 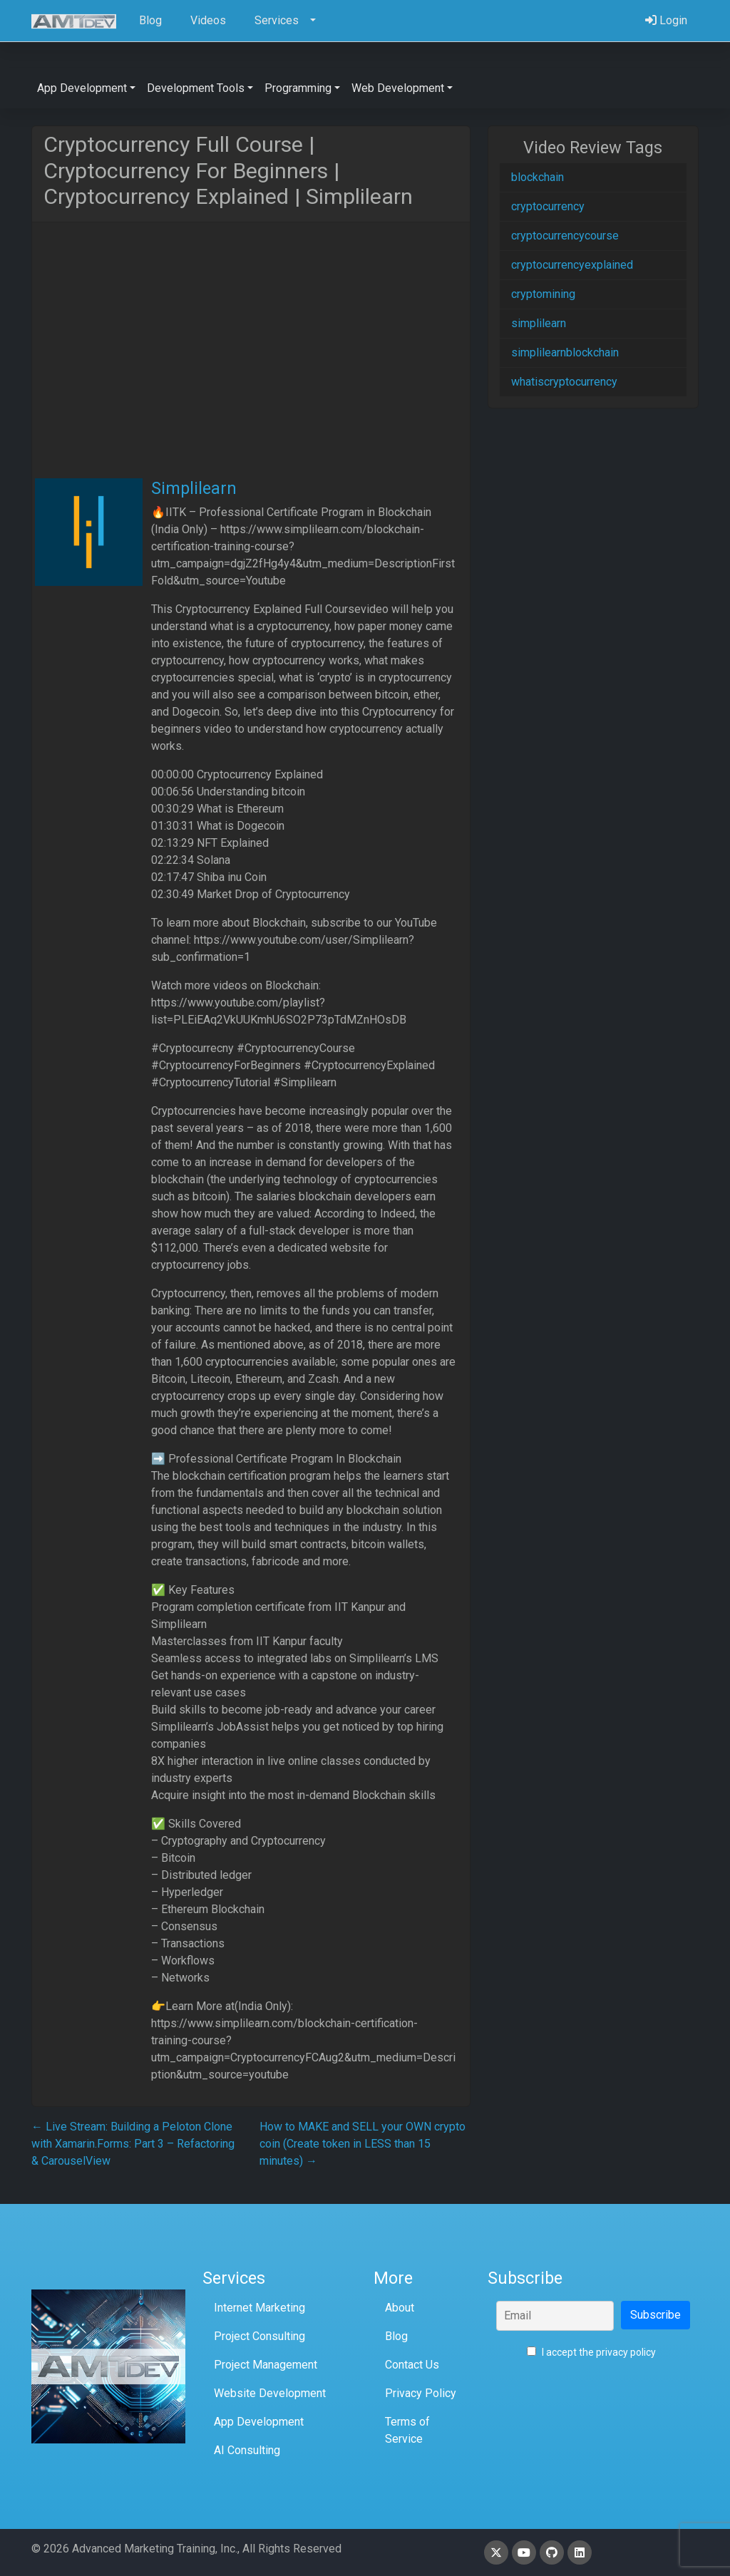 I want to click on cryptocurrencycourse, so click(x=565, y=235).